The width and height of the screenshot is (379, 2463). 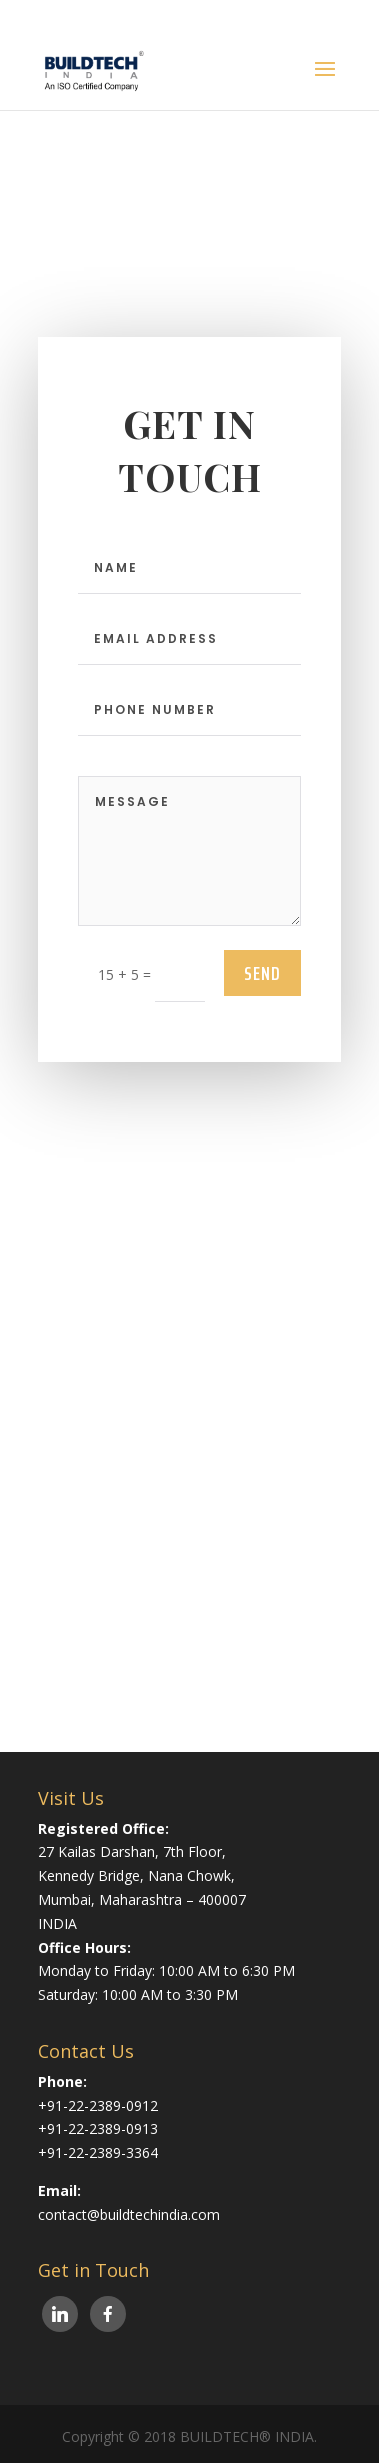 What do you see at coordinates (98, 2152) in the screenshot?
I see `+91-22-2389-3364` at bounding box center [98, 2152].